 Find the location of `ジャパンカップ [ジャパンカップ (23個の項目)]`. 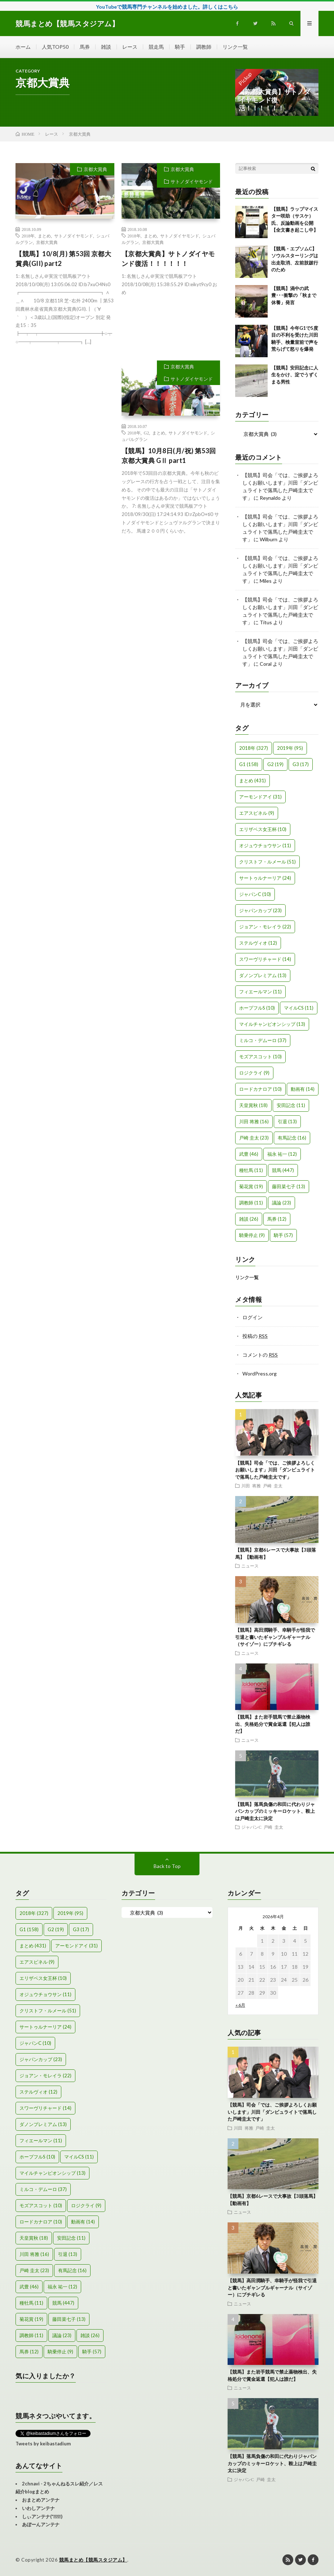

ジャパンカップ [ジャパンカップ (23個の項目)] is located at coordinates (260, 910).